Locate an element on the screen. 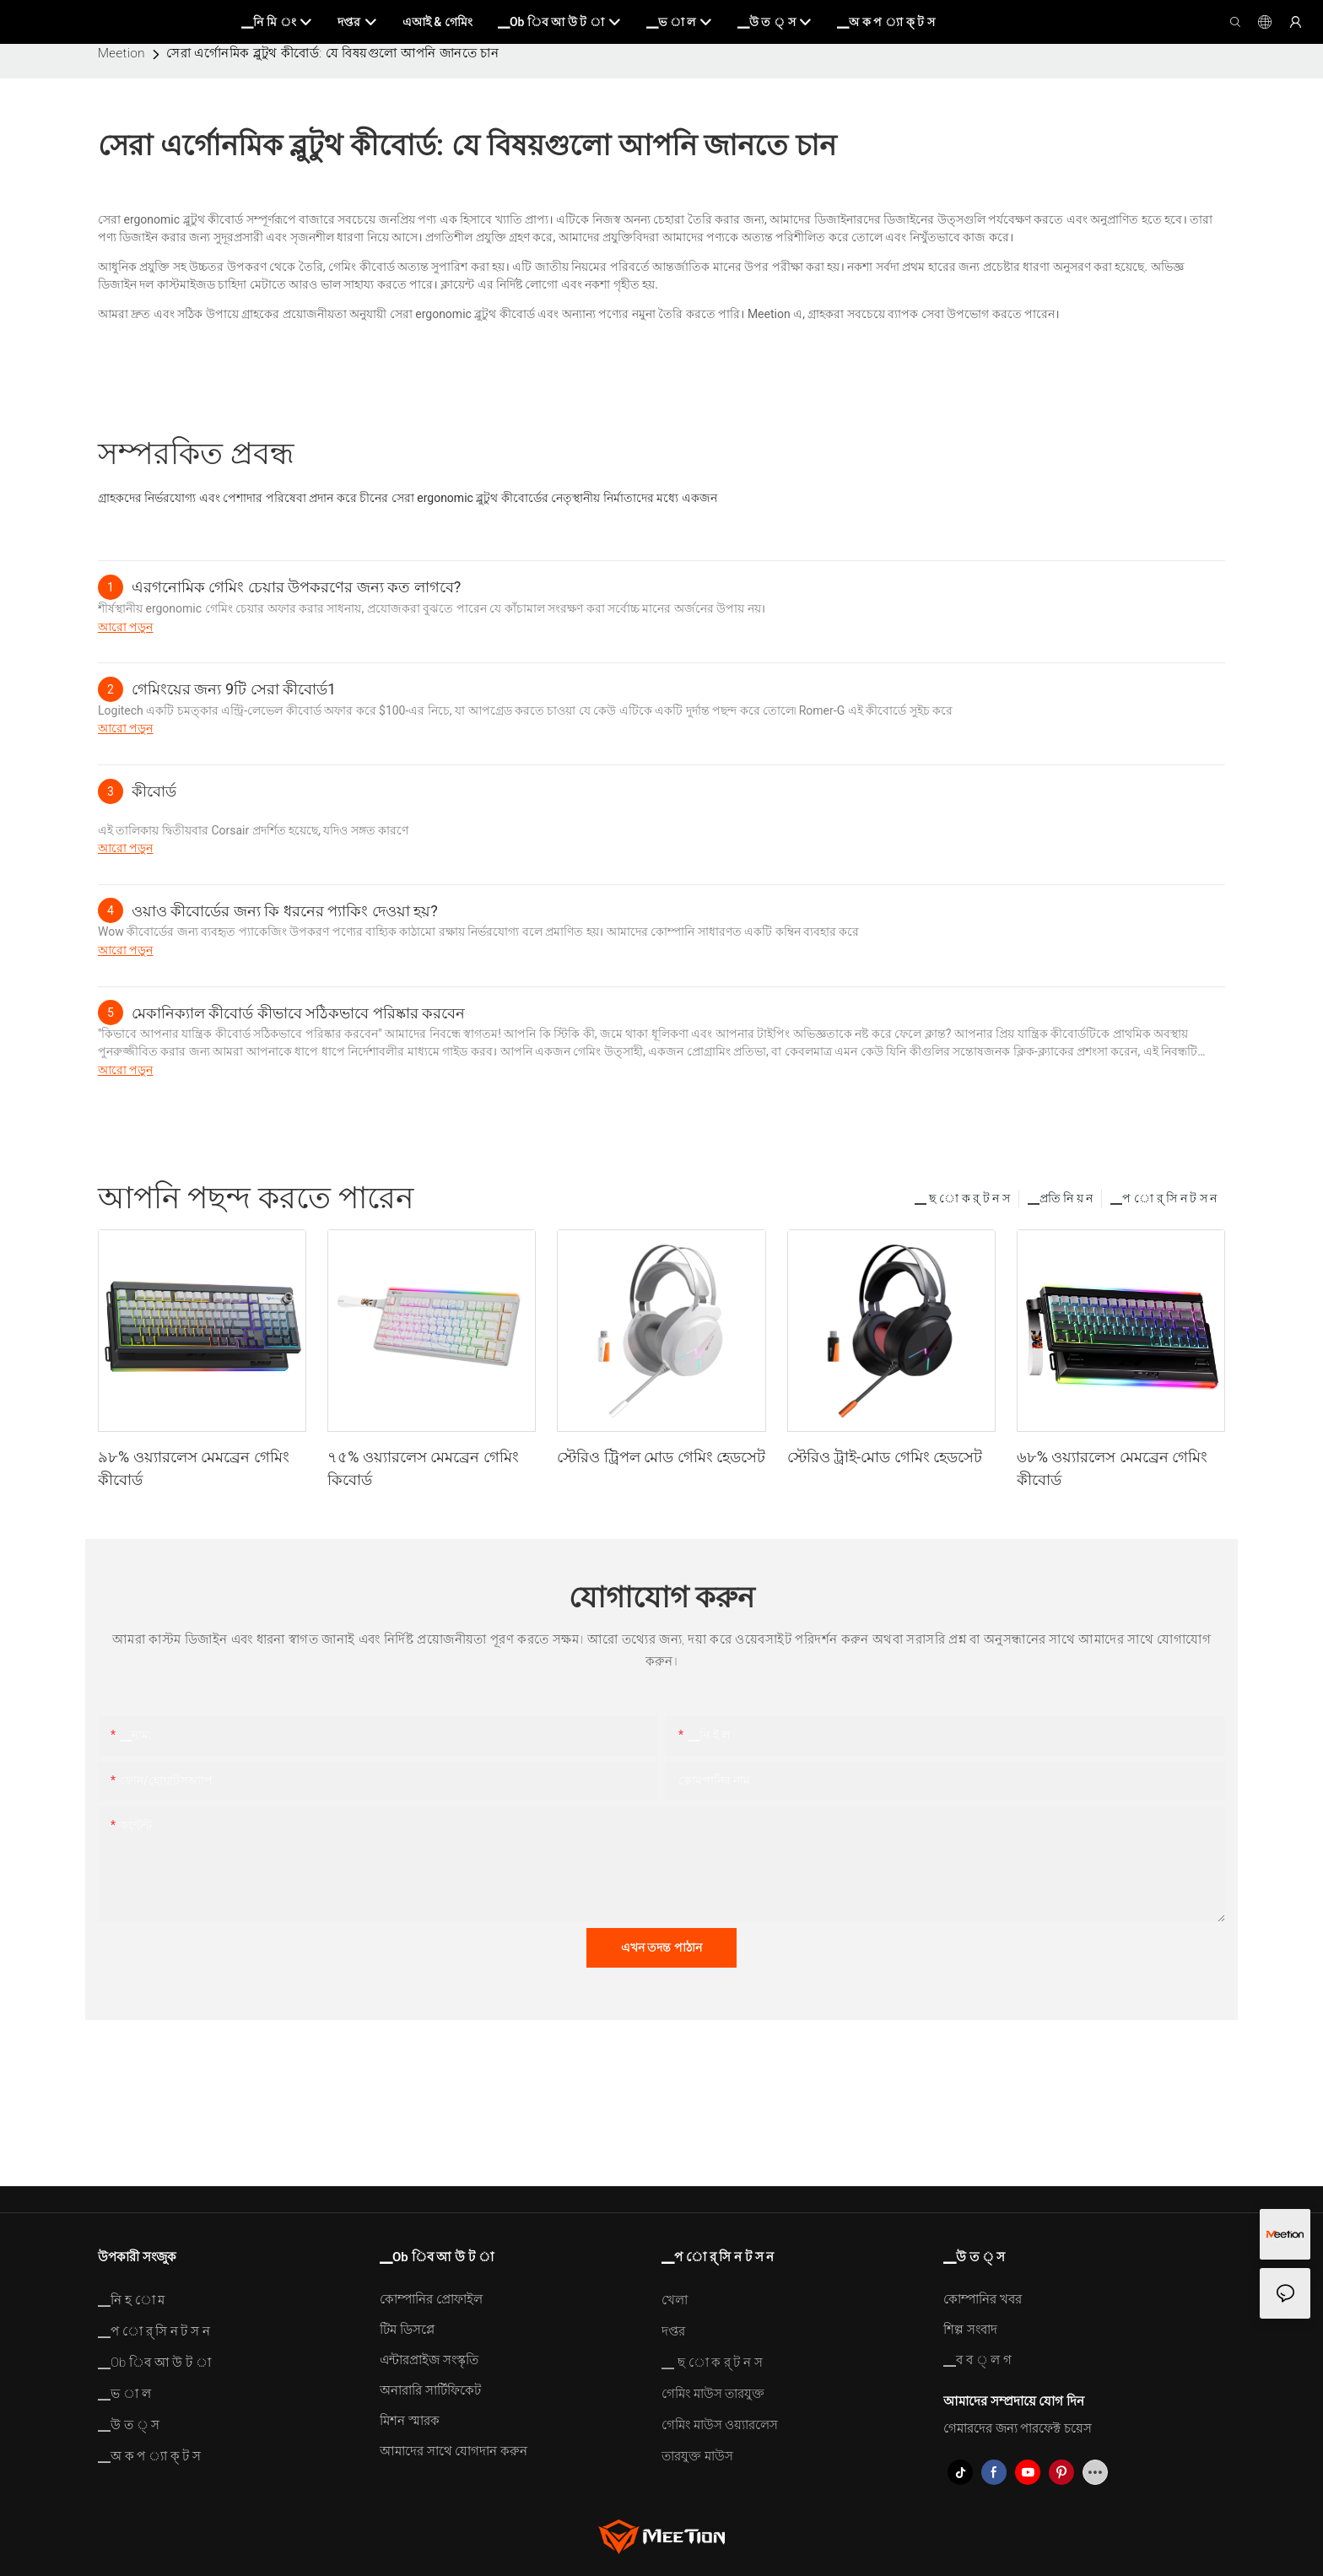 This screenshot has width=1323, height=2576. অনারারি সার্টিফিকেট is located at coordinates (430, 2390).